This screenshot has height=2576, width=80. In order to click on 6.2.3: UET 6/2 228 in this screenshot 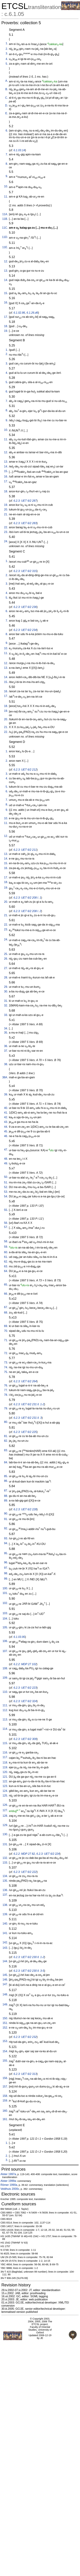, I will do `click(25, 1509)`.